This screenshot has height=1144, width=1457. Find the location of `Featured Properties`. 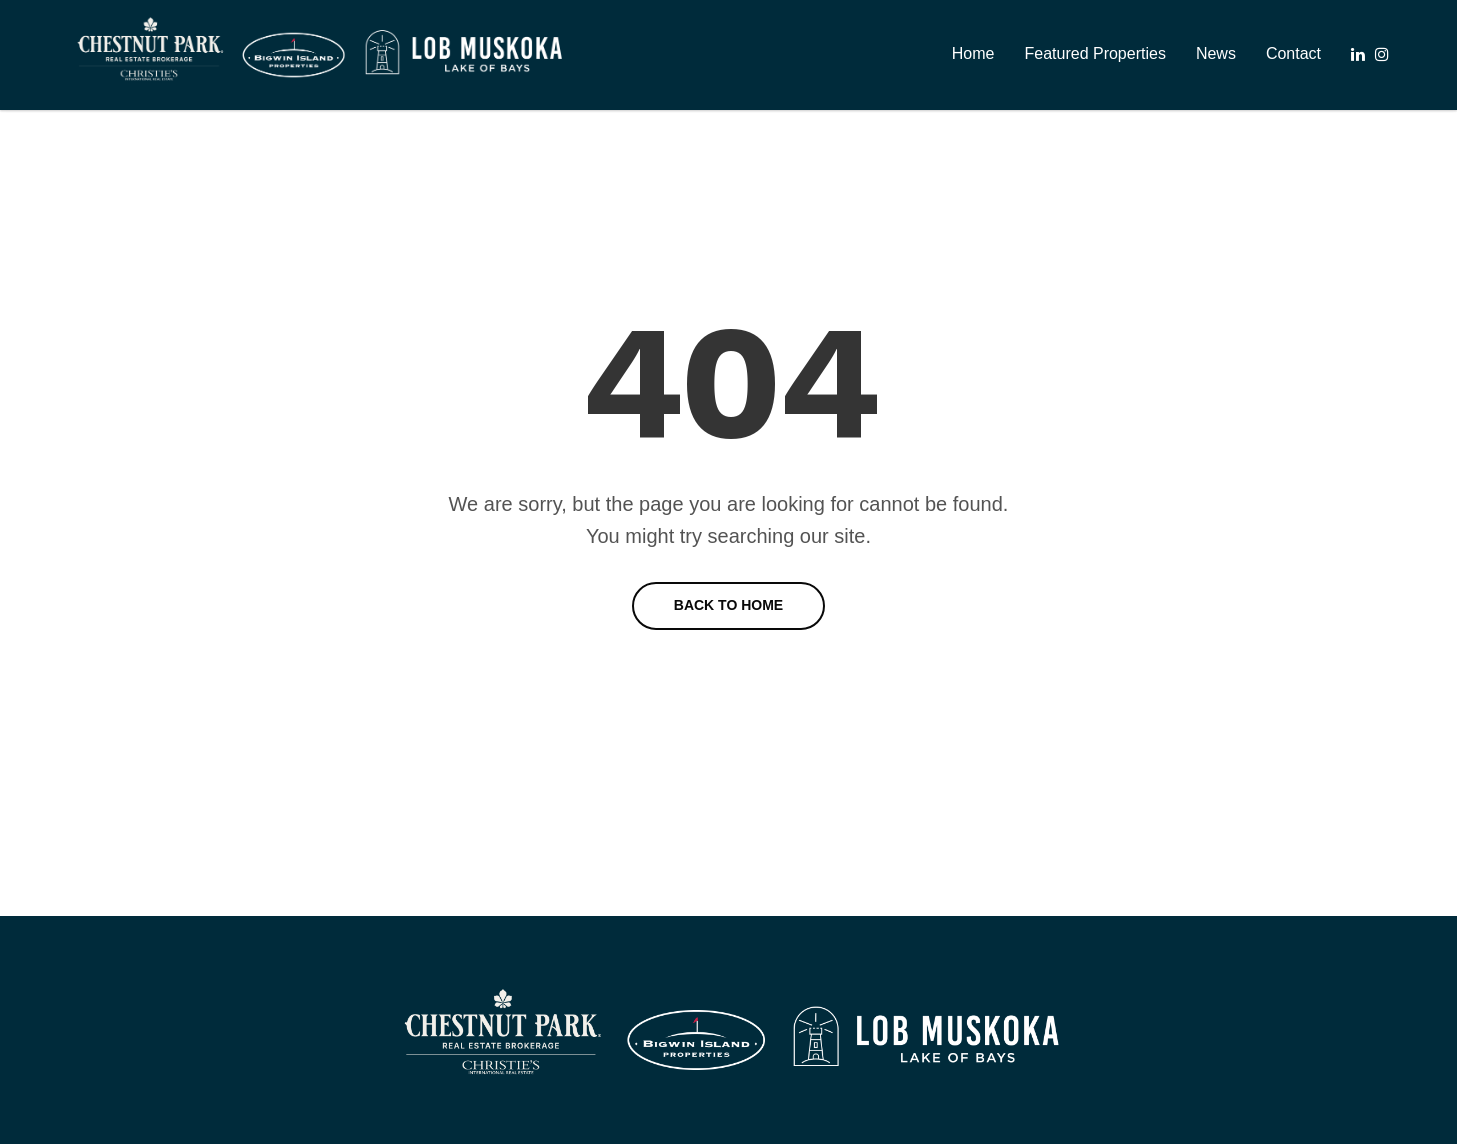

Featured Properties is located at coordinates (1094, 53).